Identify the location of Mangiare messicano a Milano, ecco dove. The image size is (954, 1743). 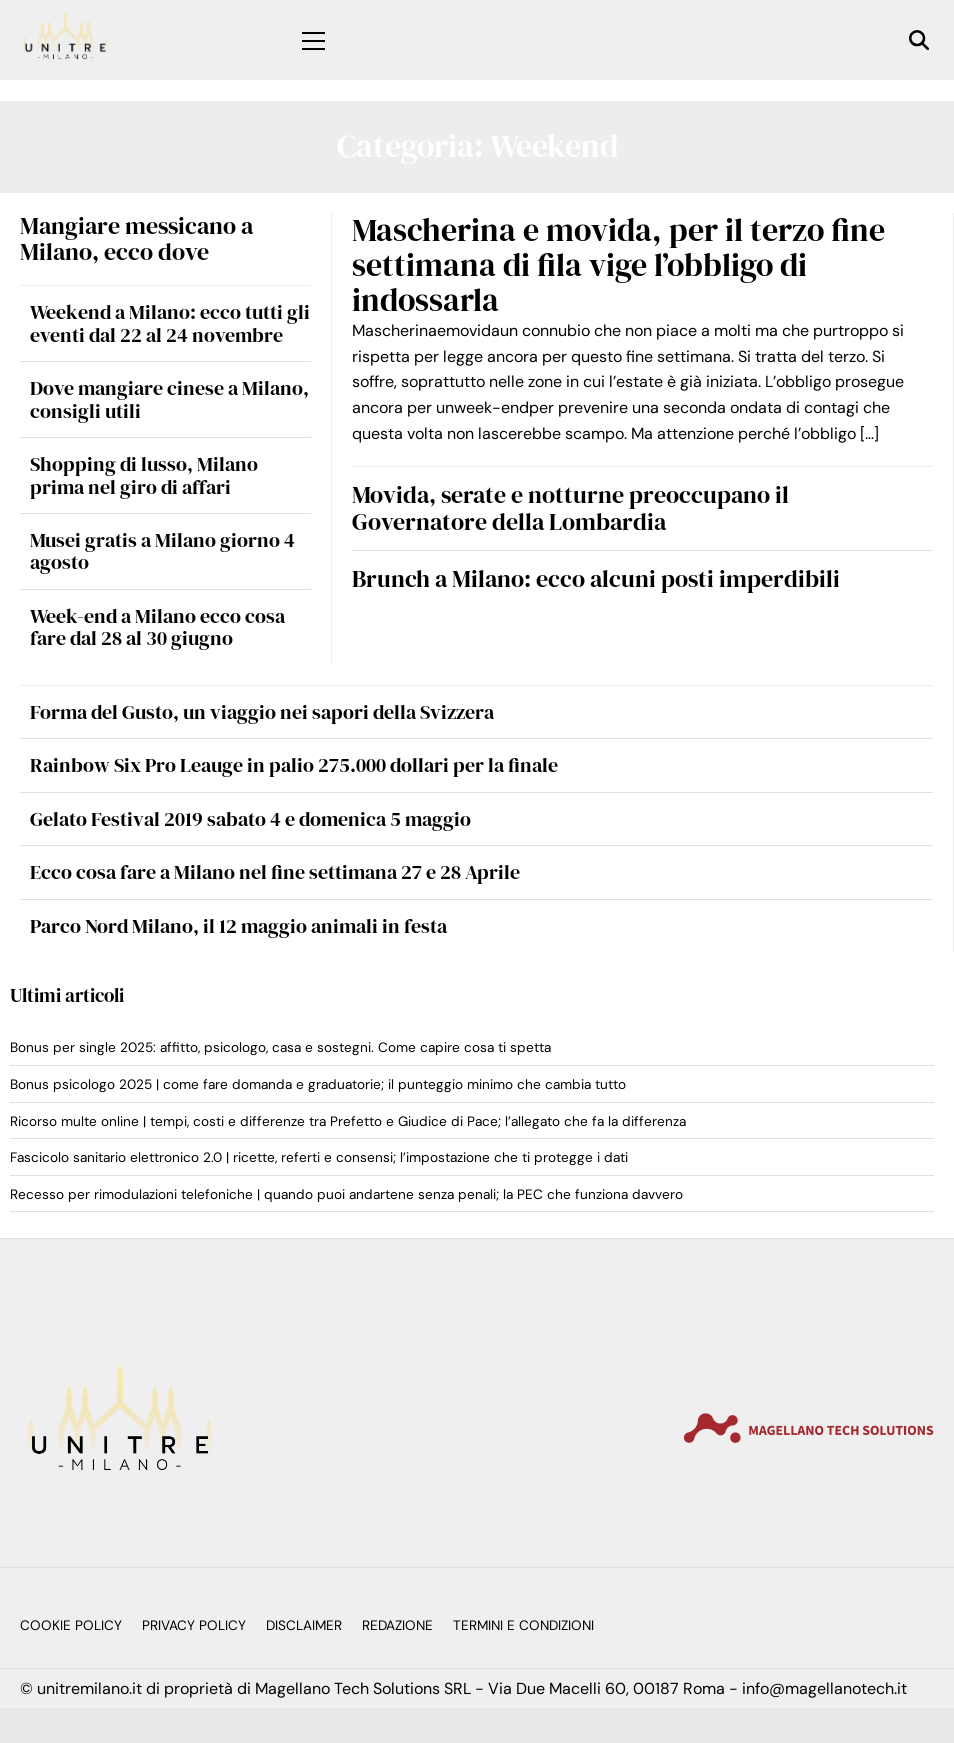
(136, 238).